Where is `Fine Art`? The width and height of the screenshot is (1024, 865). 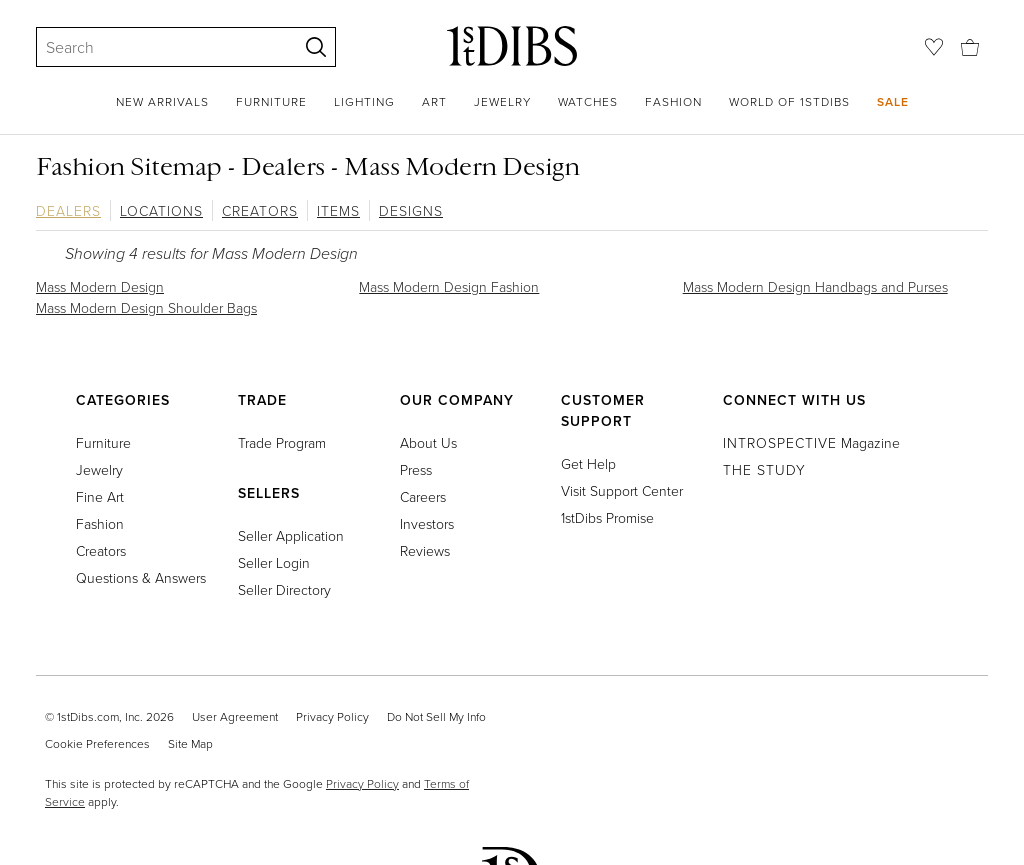
Fine Art is located at coordinates (100, 496).